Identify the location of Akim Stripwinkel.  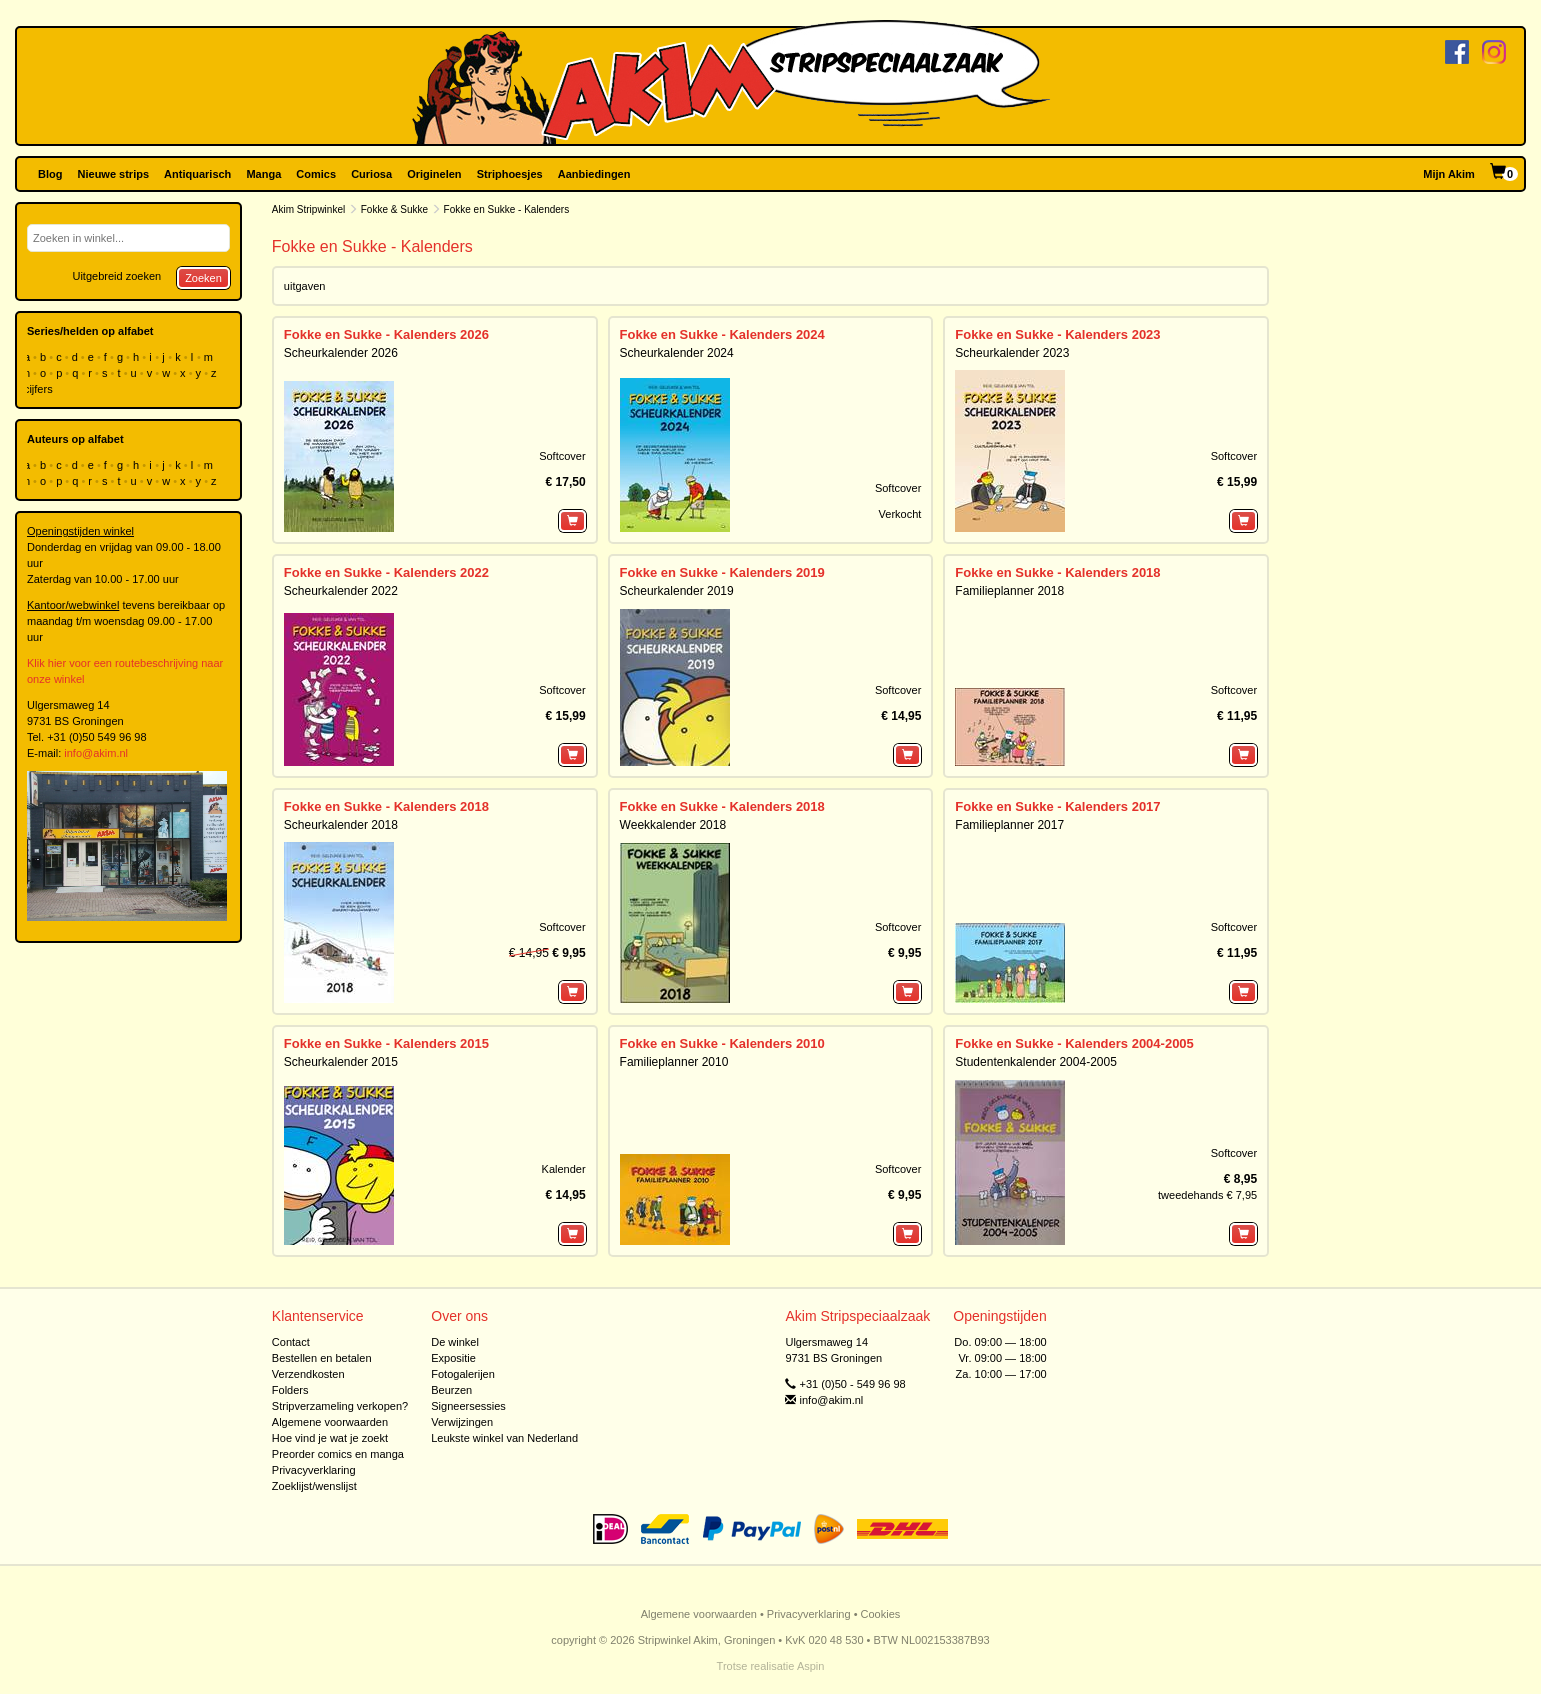
(308, 209).